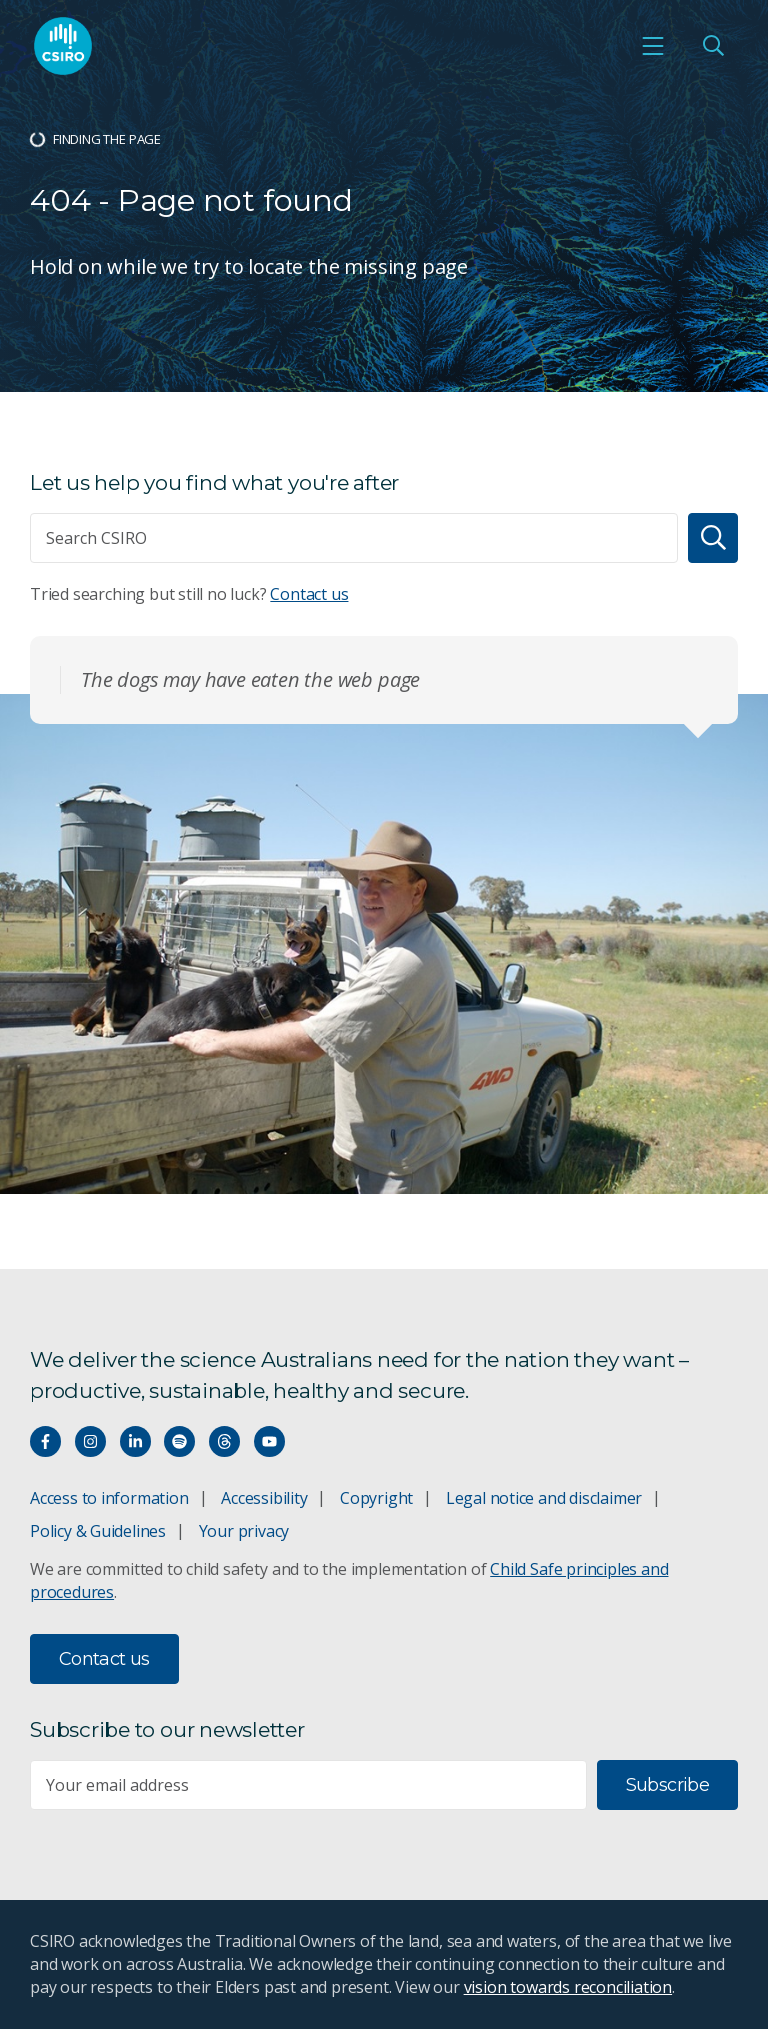 This screenshot has height=2029, width=768. What do you see at coordinates (264, 1498) in the screenshot?
I see `Accessibility` at bounding box center [264, 1498].